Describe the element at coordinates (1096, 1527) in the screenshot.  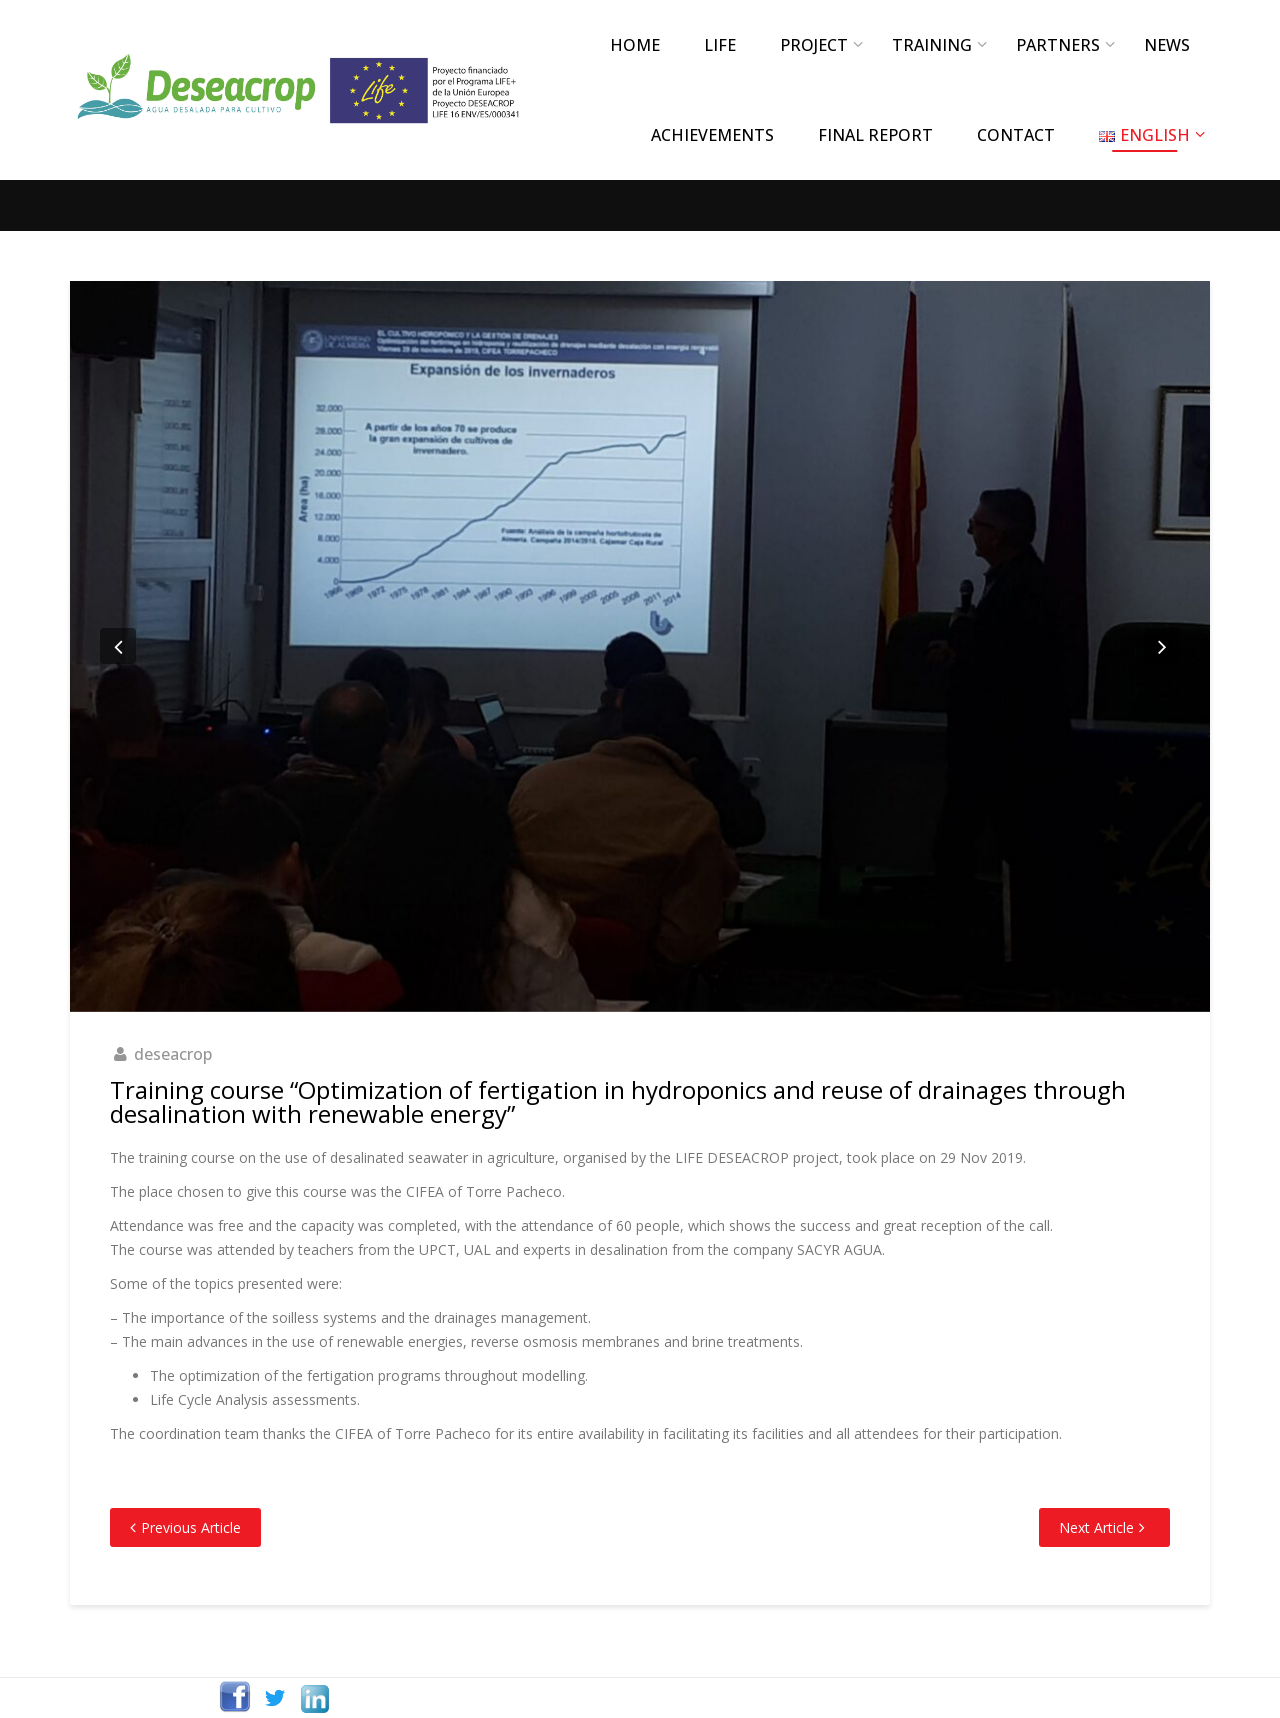
I see `Next Article` at that location.